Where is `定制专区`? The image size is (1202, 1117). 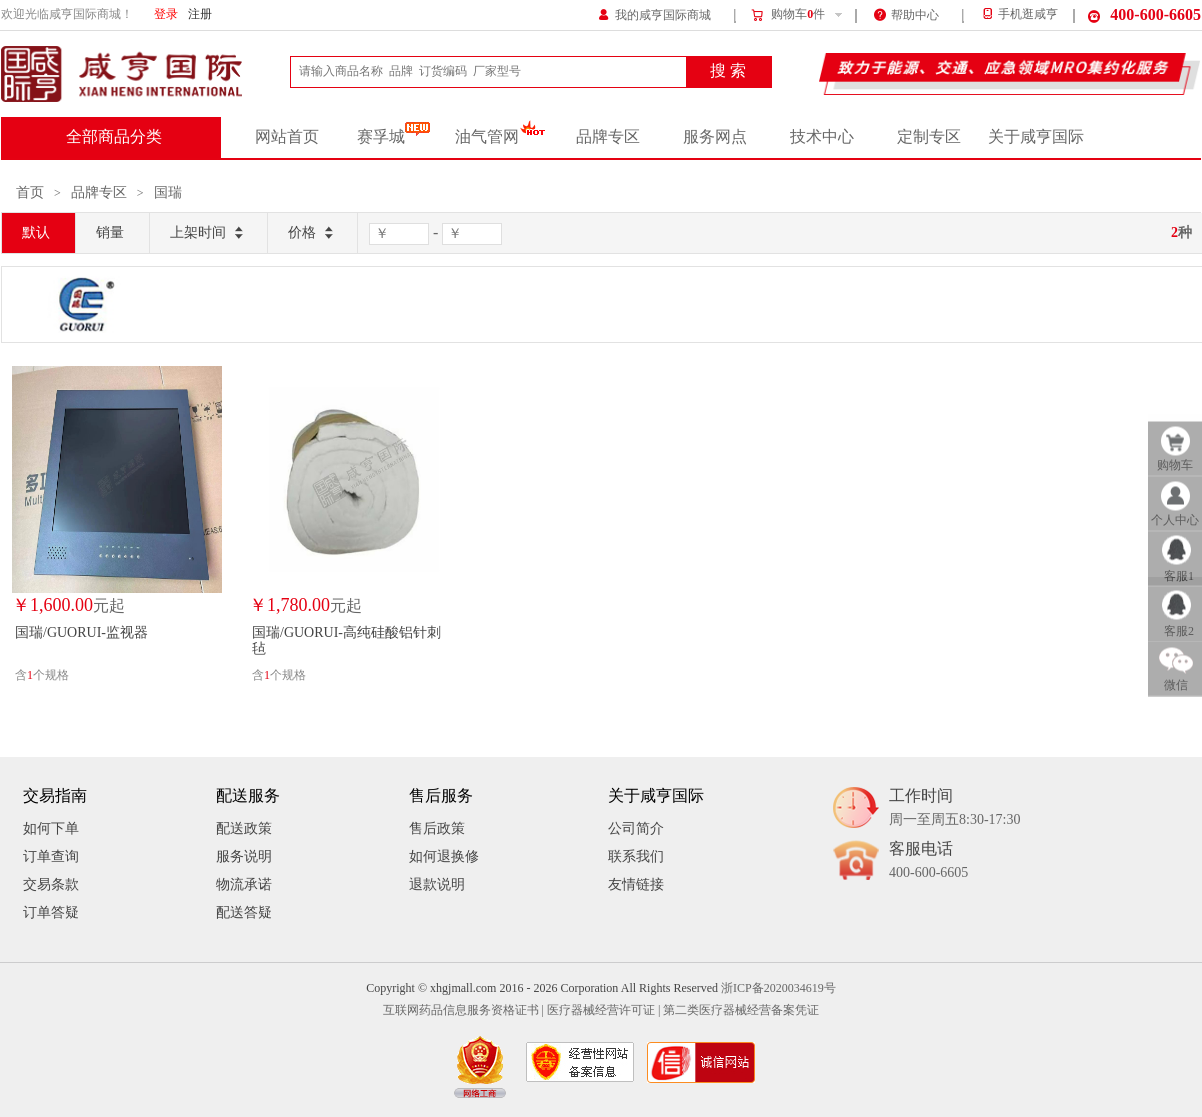
定制专区 is located at coordinates (929, 137).